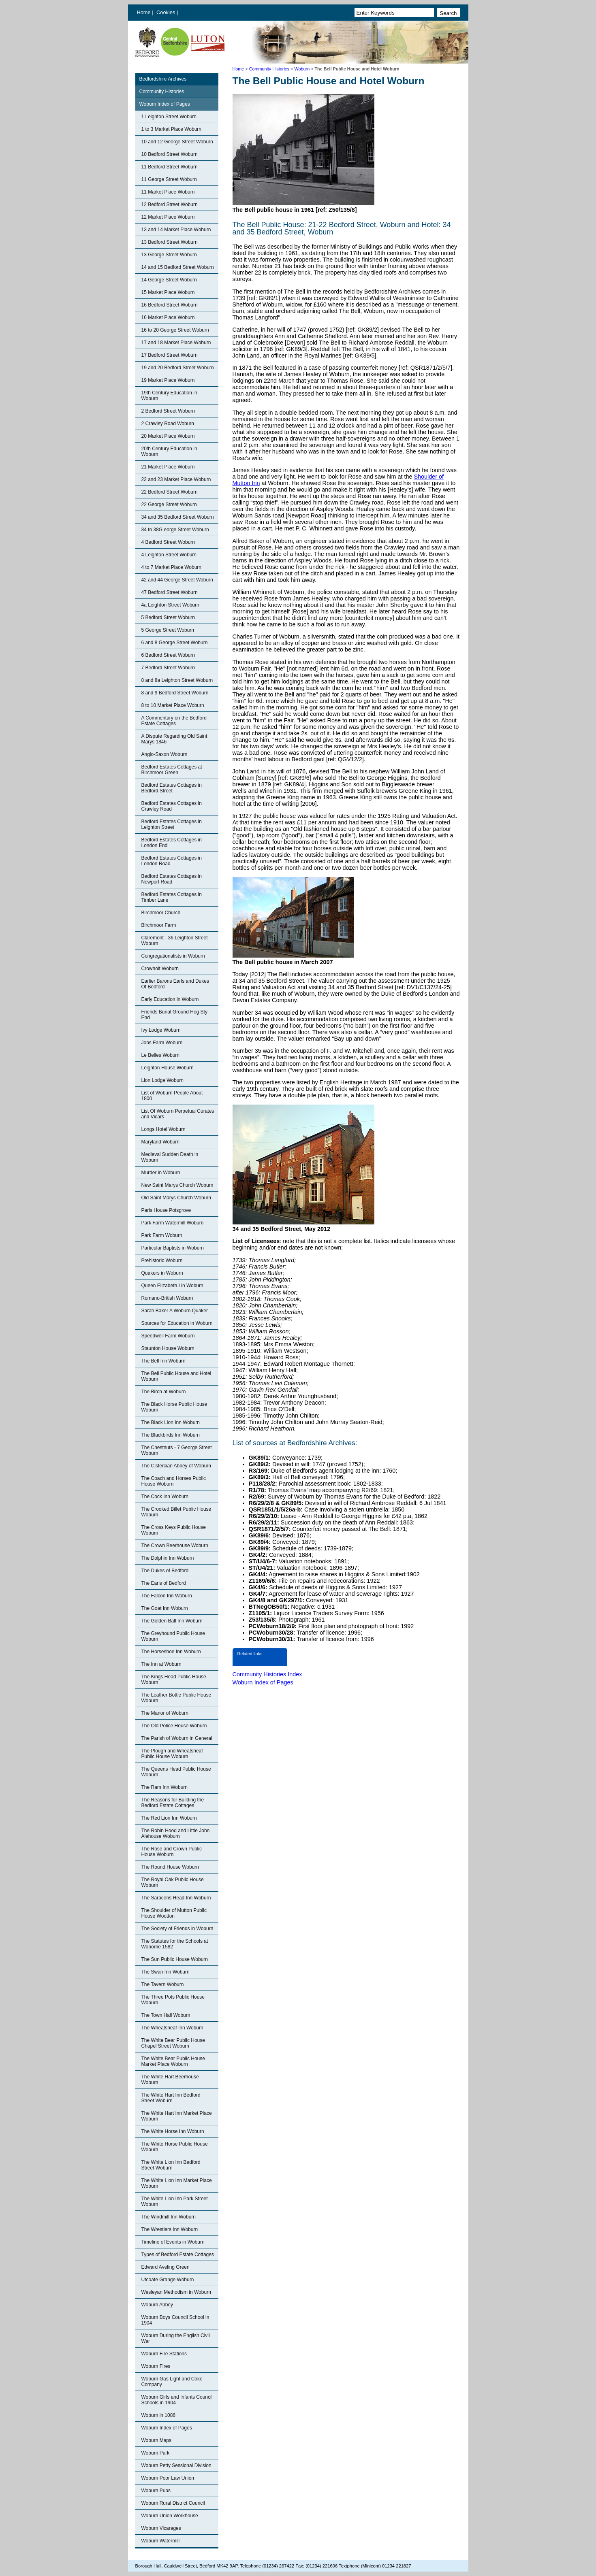 Image resolution: width=596 pixels, height=2576 pixels. What do you see at coordinates (169, 355) in the screenshot?
I see `17 Bedford Street Woburn` at bounding box center [169, 355].